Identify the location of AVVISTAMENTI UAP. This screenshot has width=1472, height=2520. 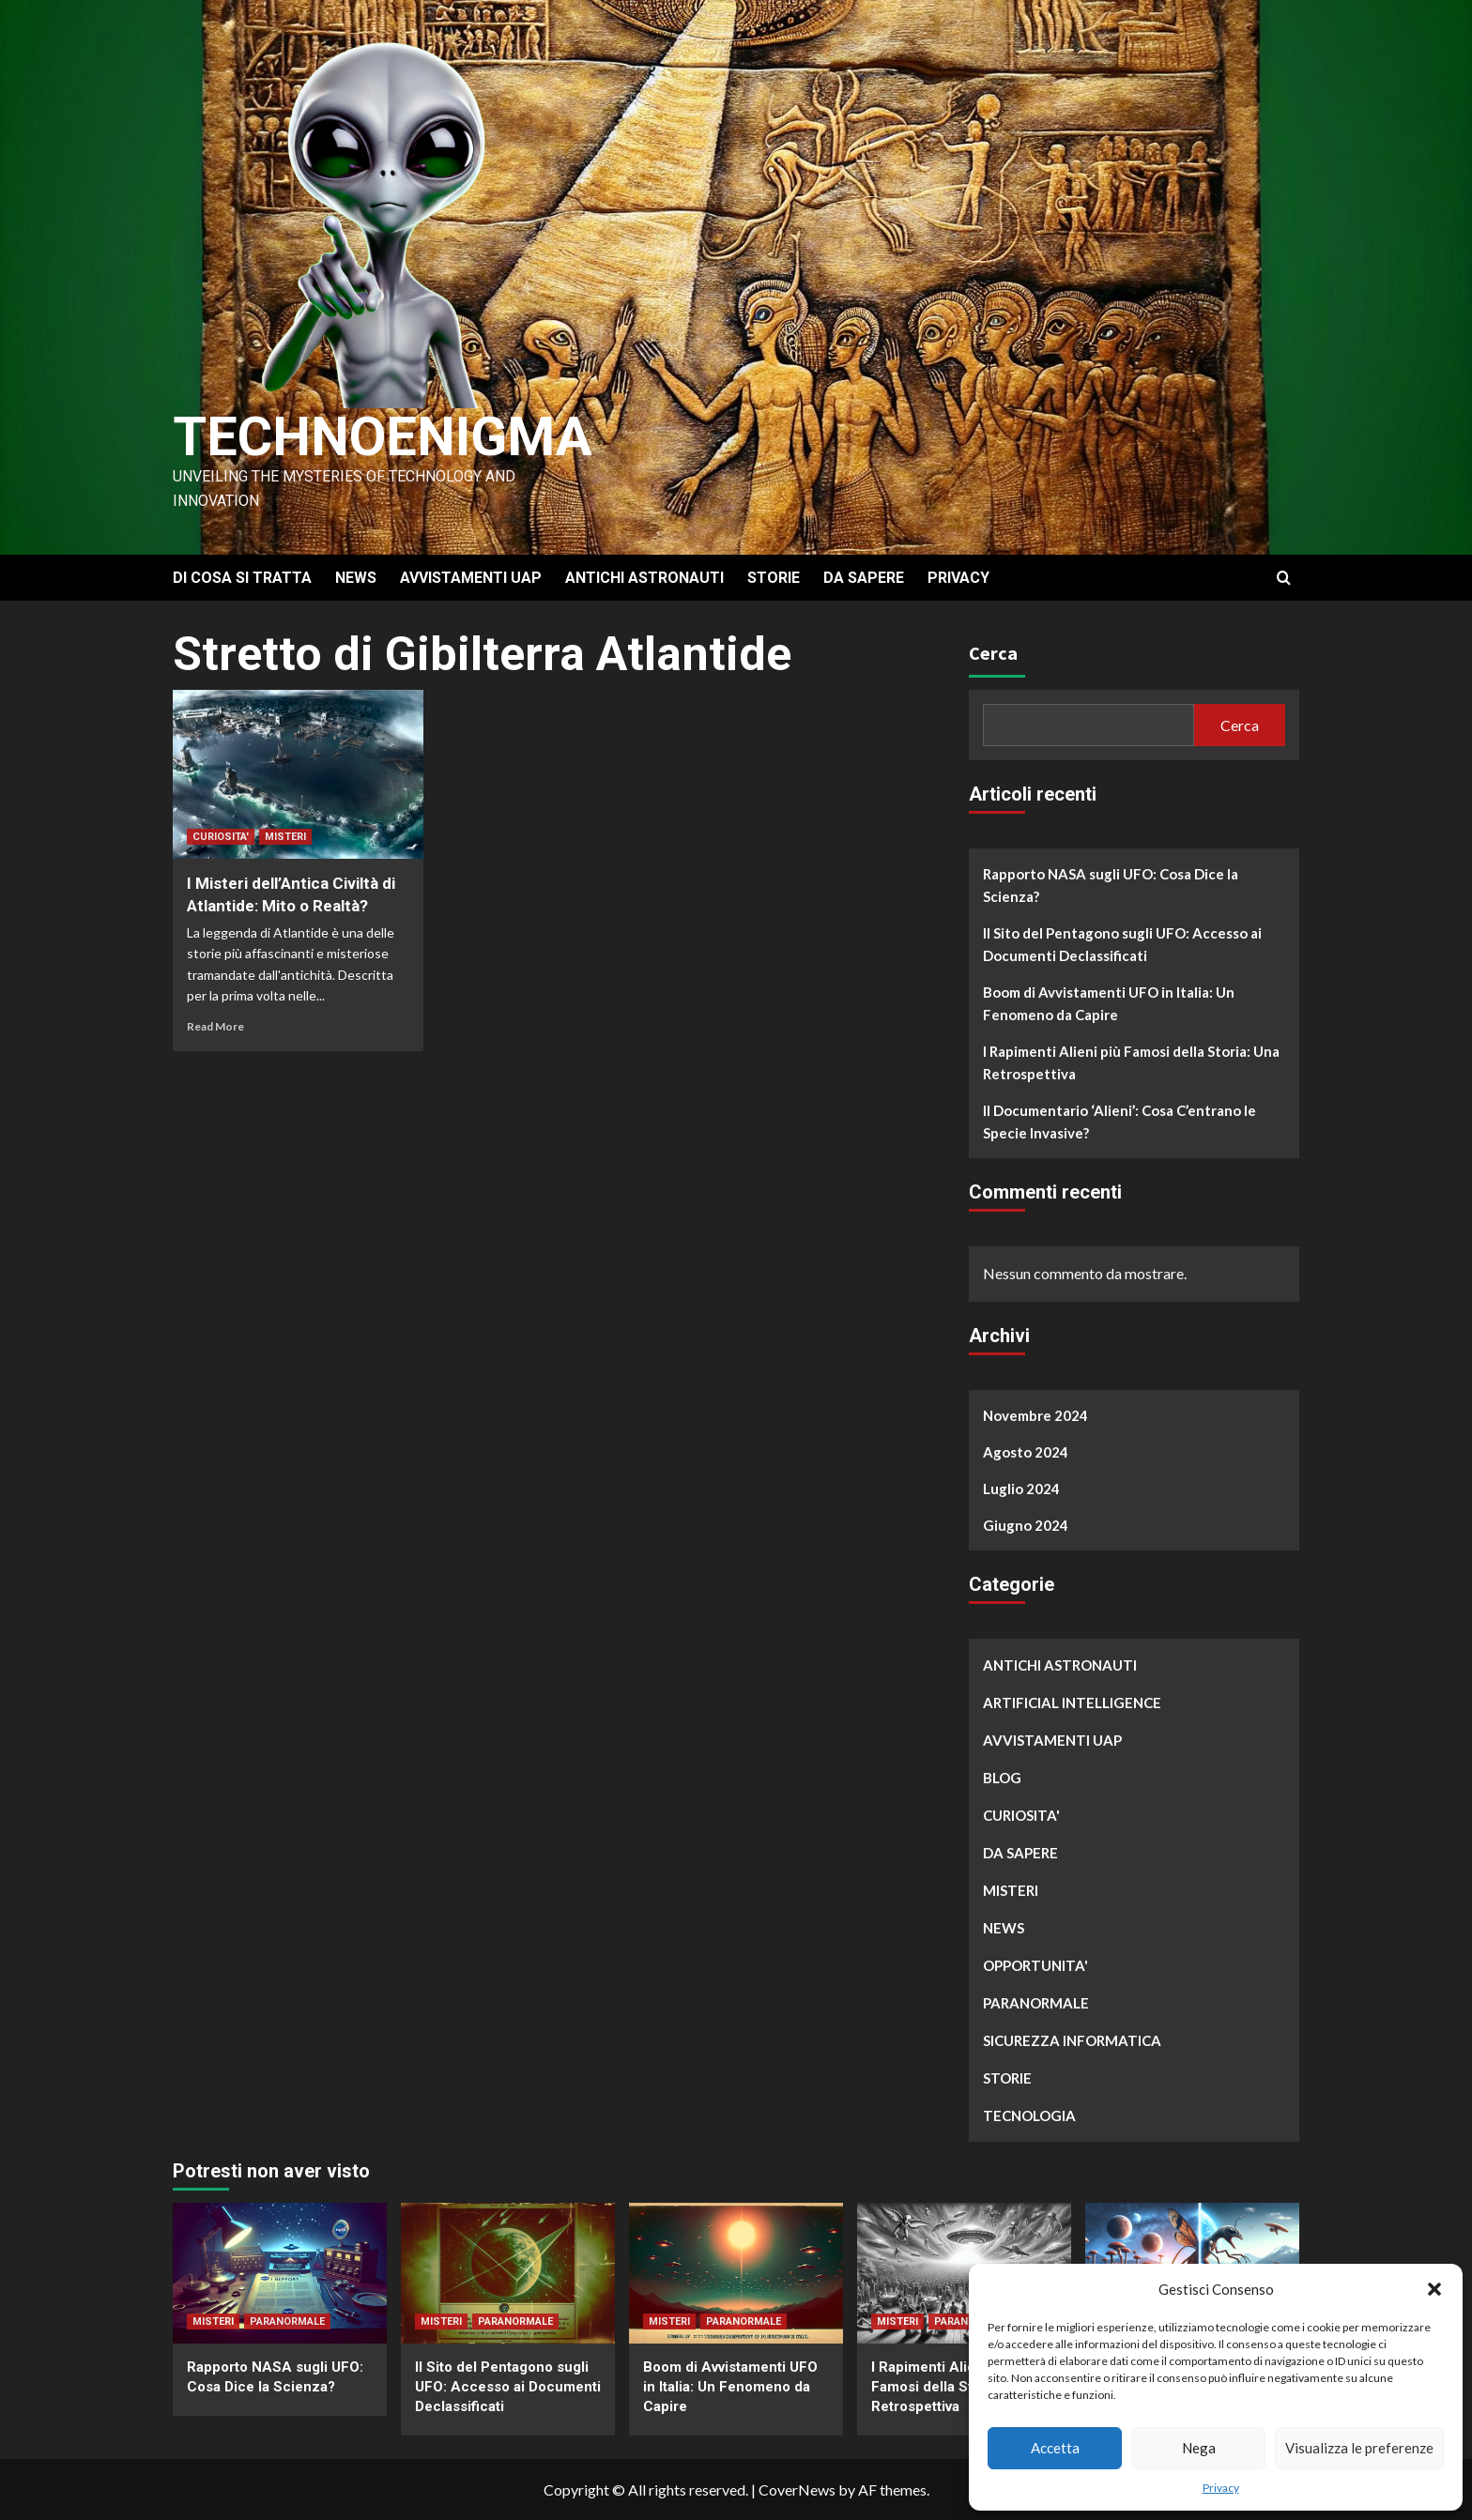
(471, 578).